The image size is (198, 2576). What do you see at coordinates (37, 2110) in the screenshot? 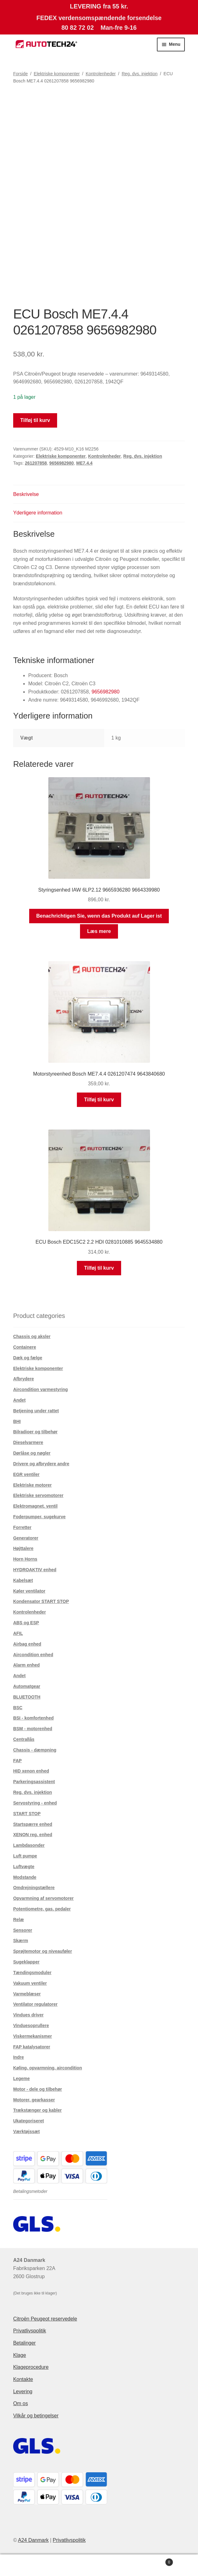
I see `Trækstænger og kabler` at bounding box center [37, 2110].